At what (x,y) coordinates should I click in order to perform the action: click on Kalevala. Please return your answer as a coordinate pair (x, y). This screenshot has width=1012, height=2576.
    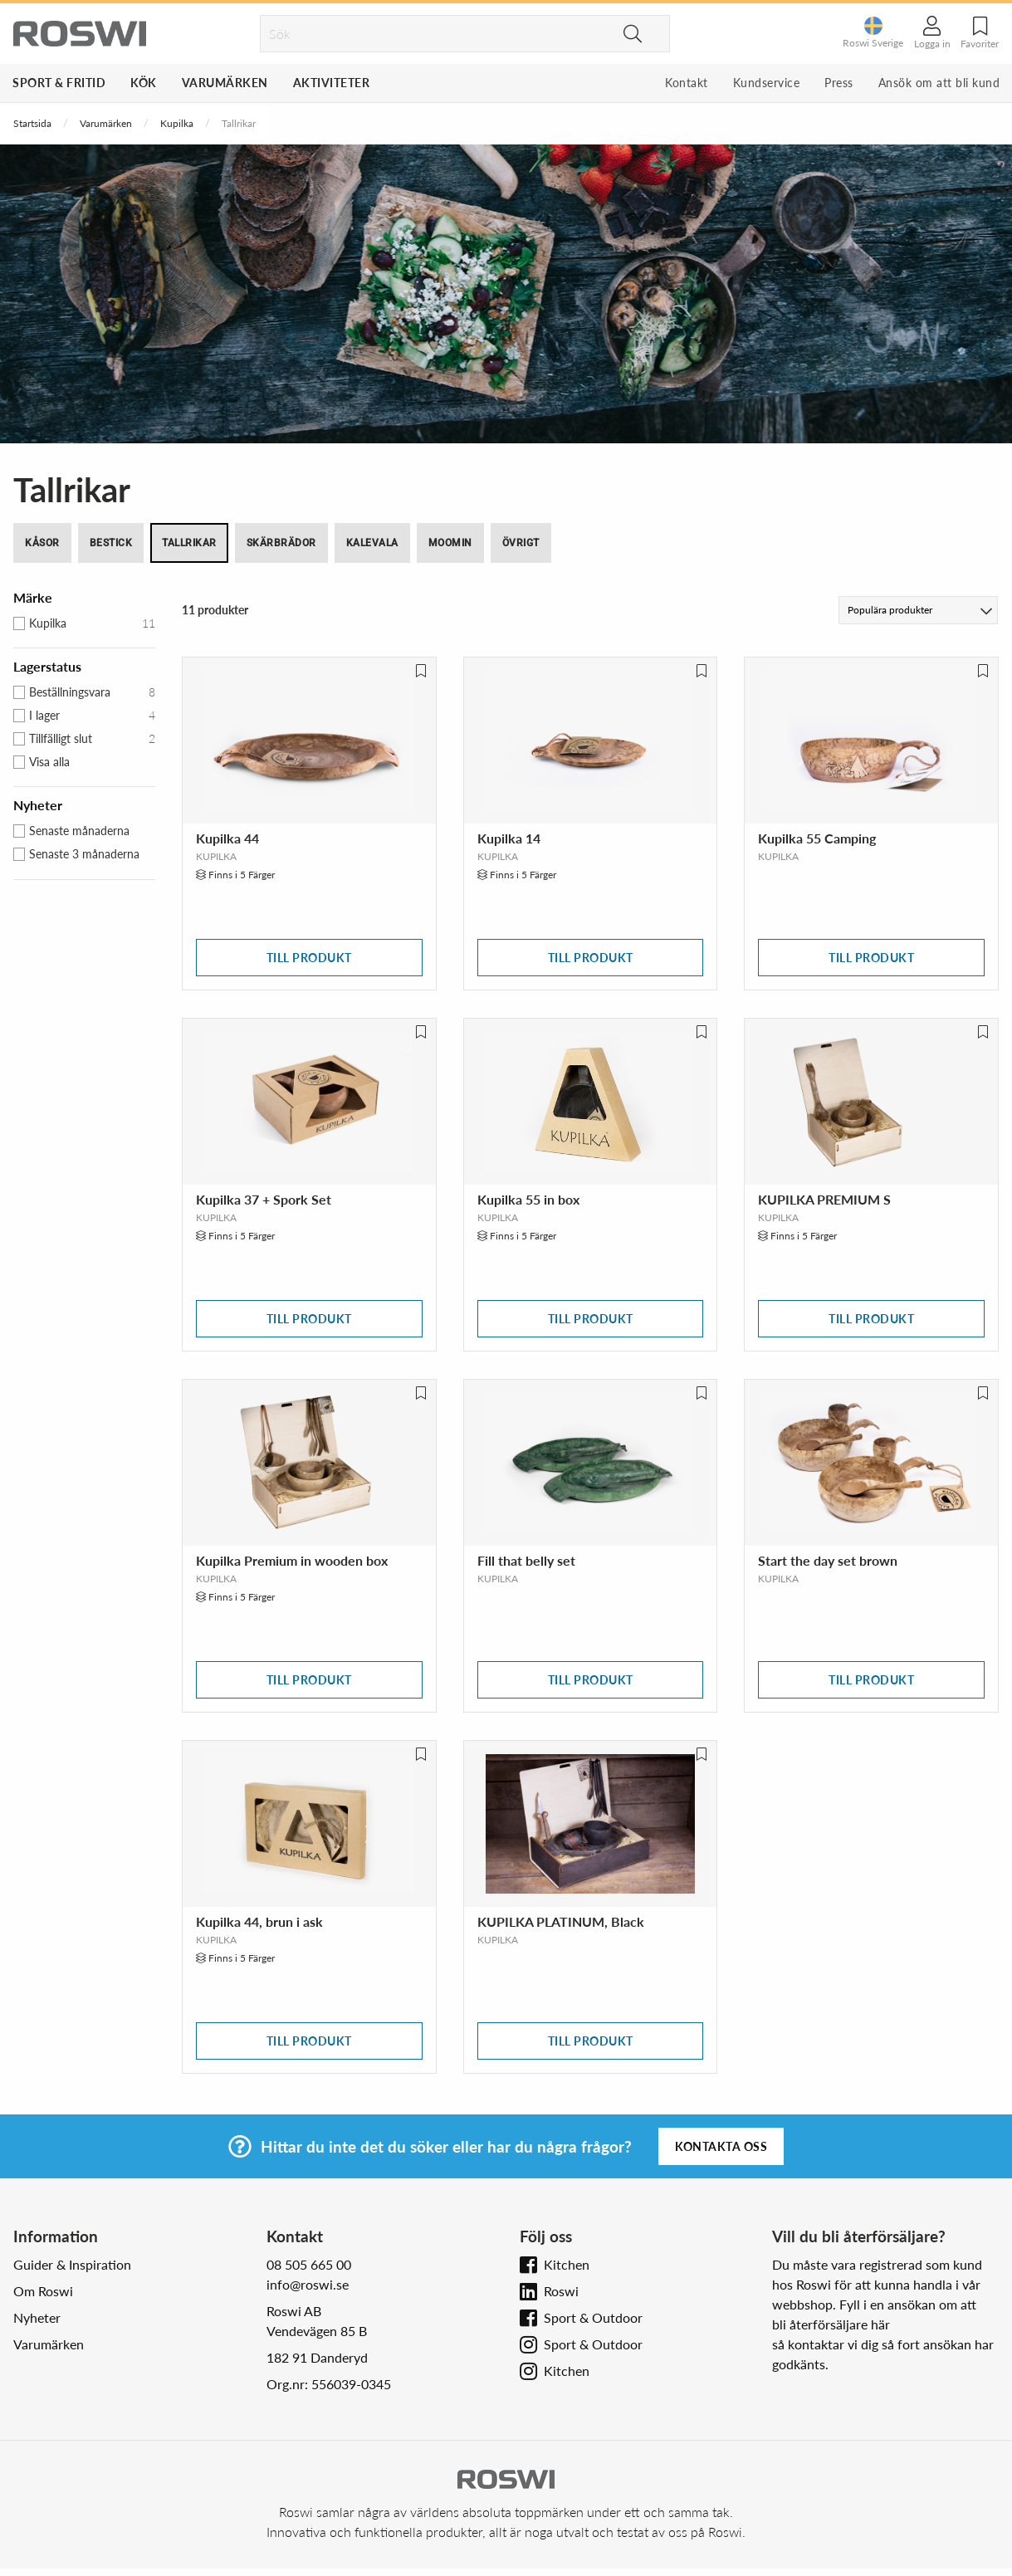
    Looking at the image, I should click on (372, 543).